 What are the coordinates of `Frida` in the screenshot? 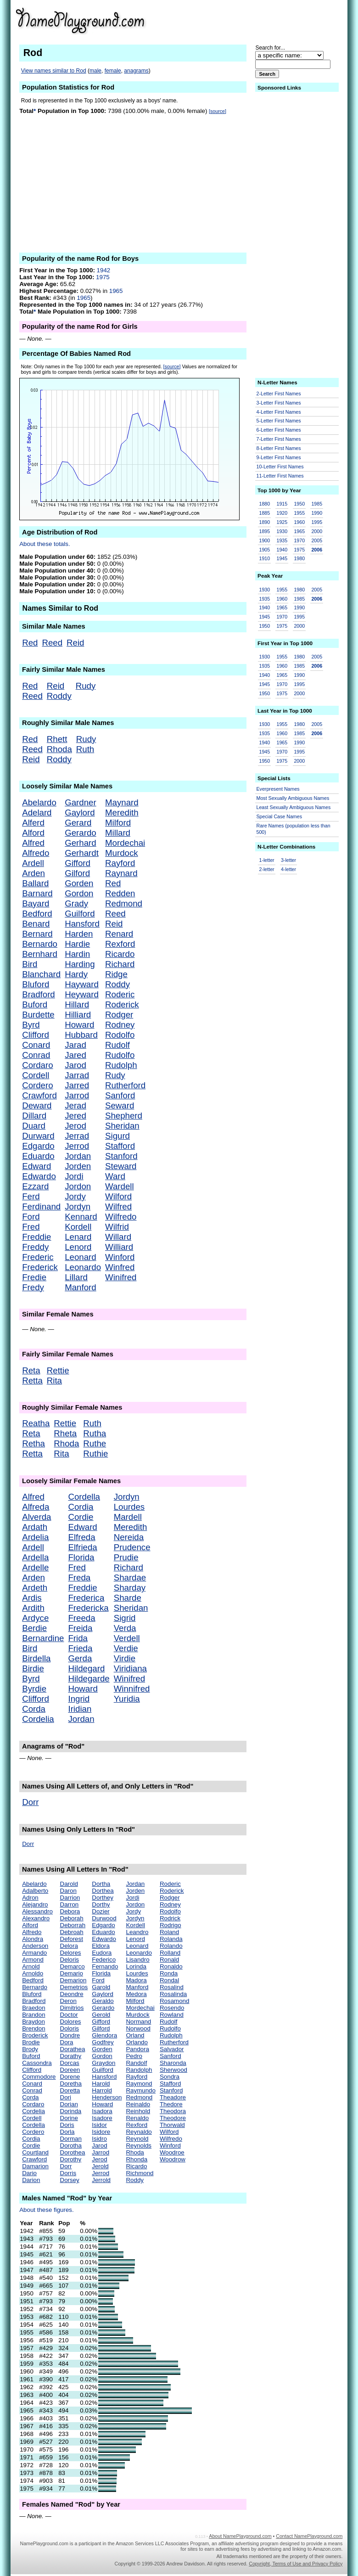 It's located at (78, 1638).